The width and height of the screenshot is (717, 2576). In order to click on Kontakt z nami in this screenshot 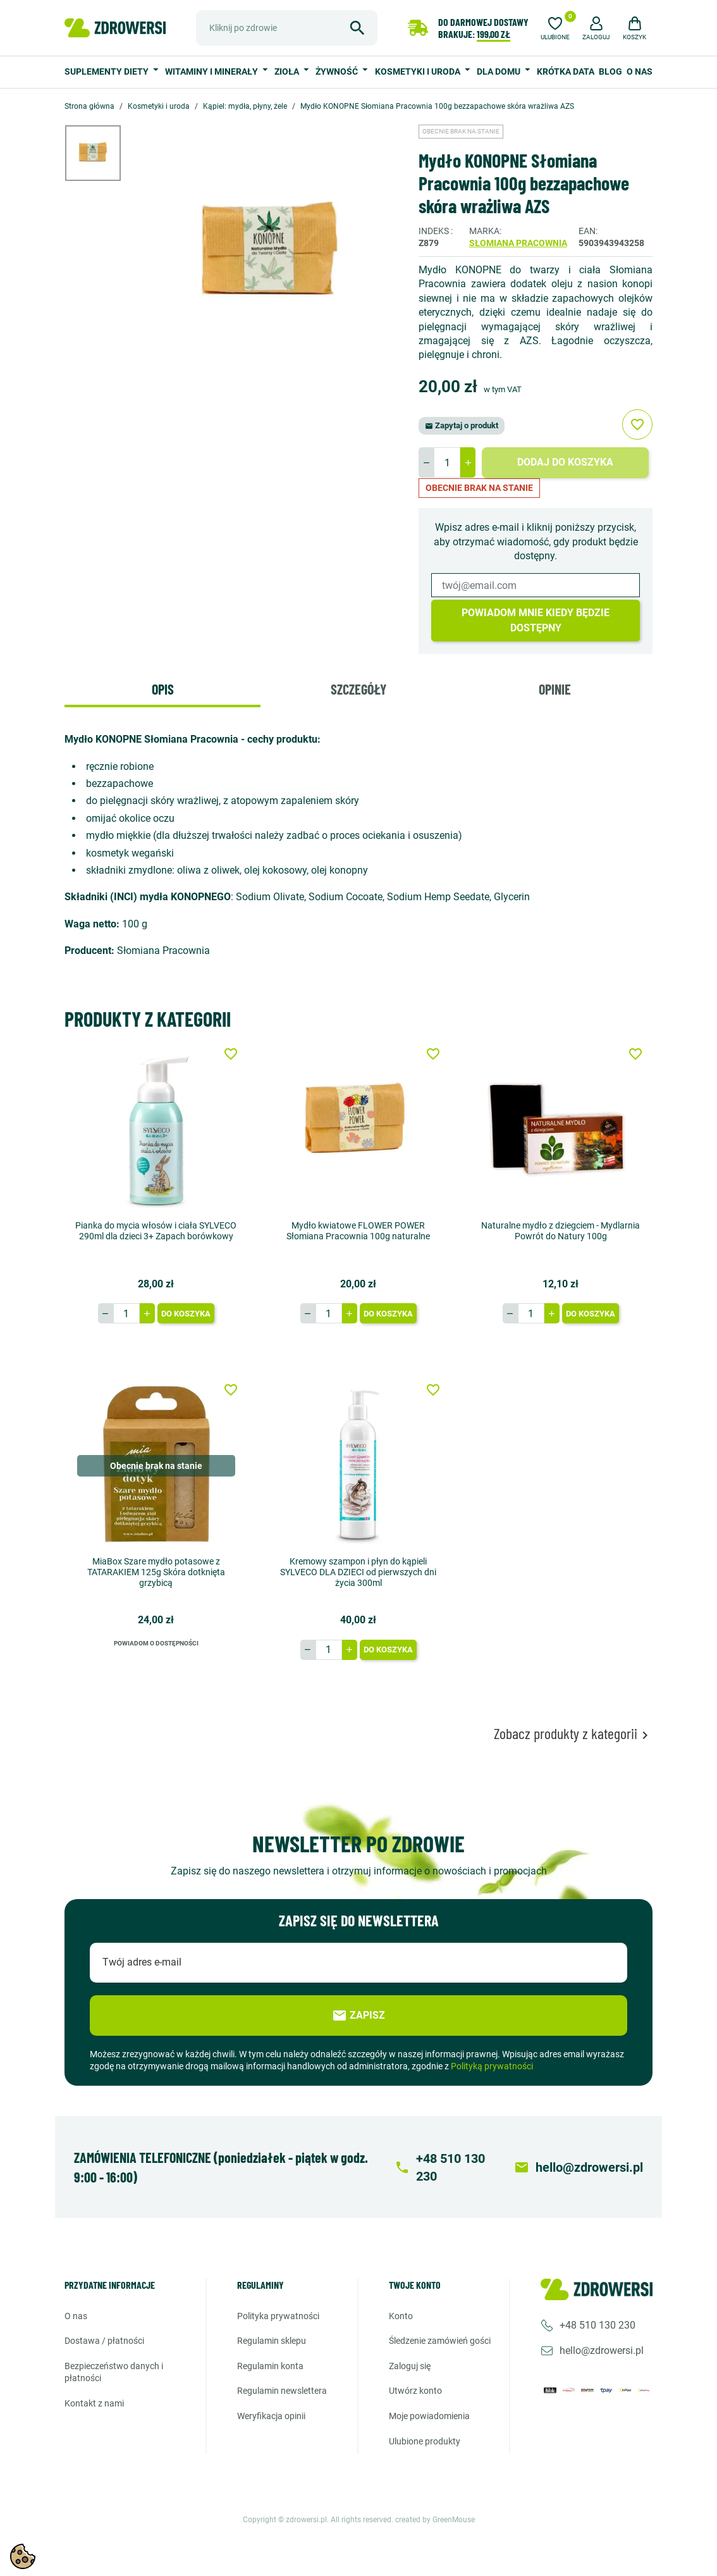, I will do `click(94, 2403)`.